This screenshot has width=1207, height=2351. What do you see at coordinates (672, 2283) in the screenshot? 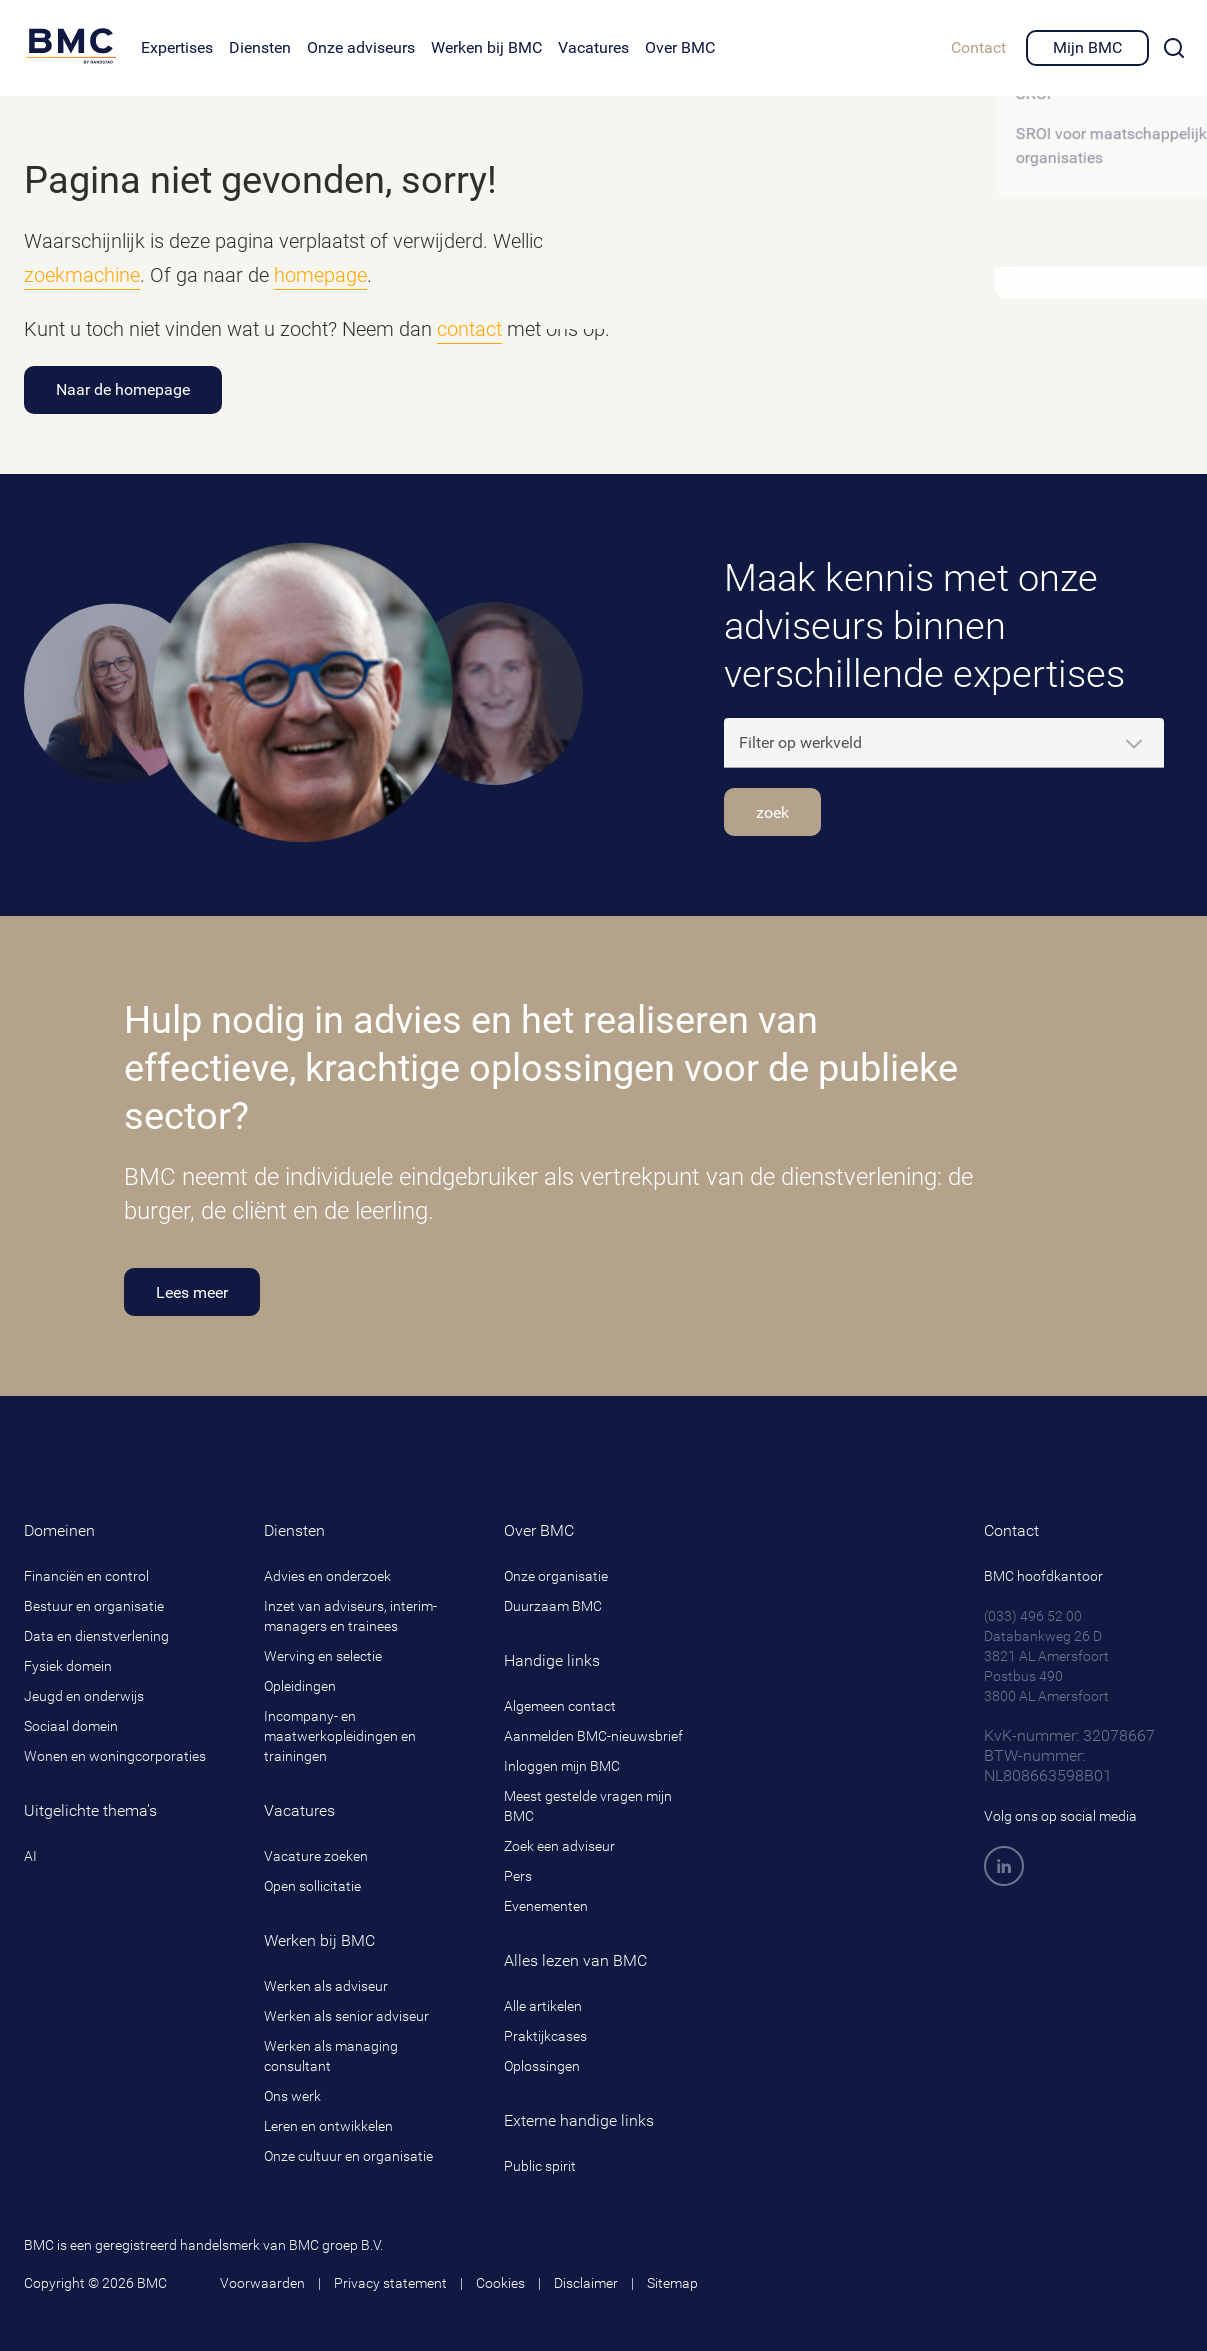
I see `Sitemap` at bounding box center [672, 2283].